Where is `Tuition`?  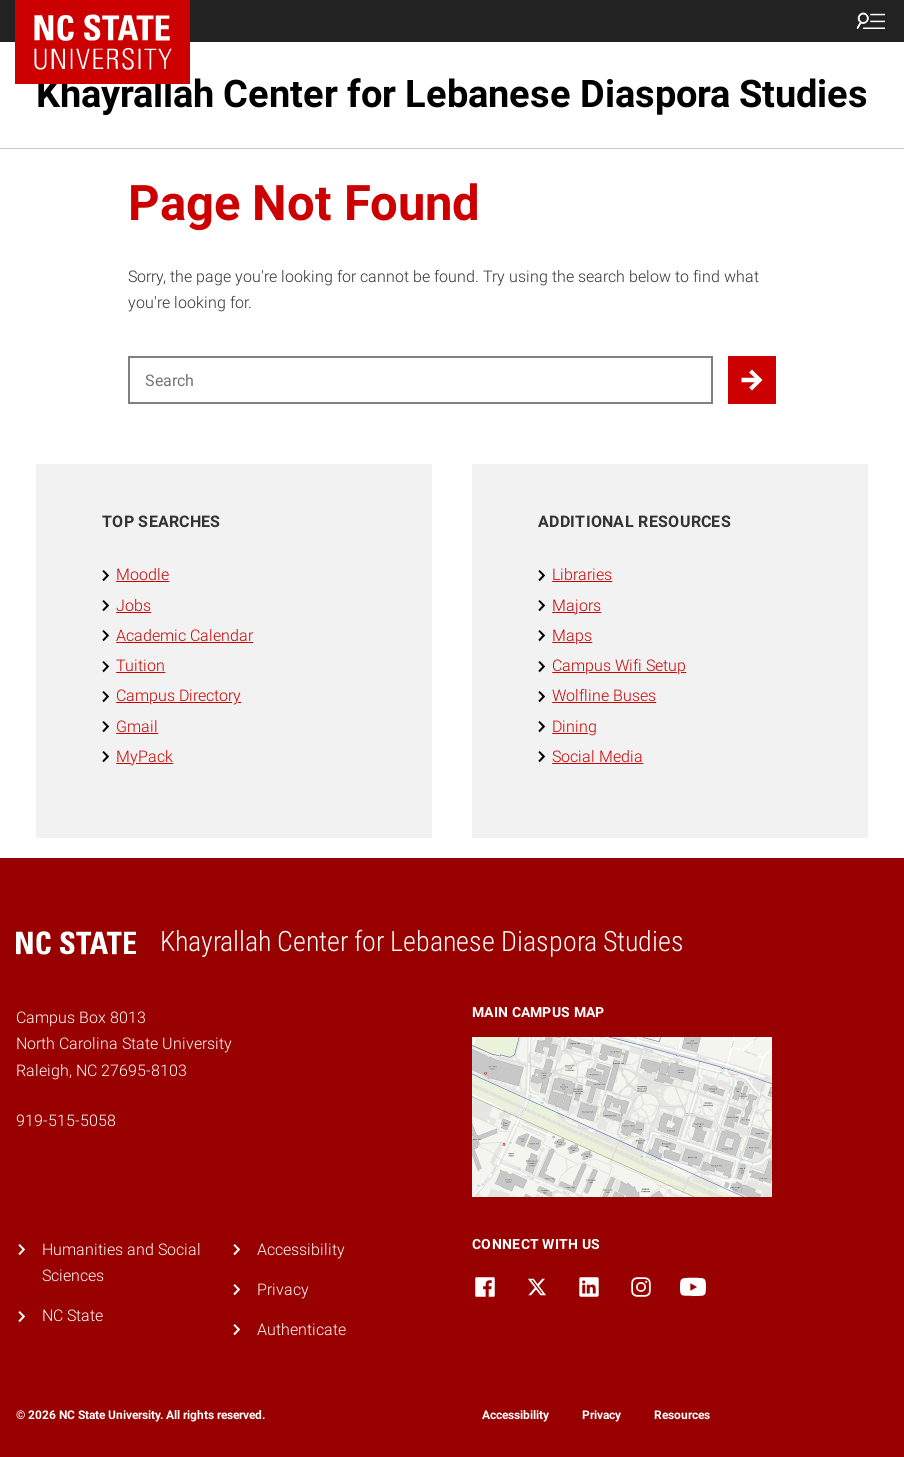
Tuition is located at coordinates (140, 665).